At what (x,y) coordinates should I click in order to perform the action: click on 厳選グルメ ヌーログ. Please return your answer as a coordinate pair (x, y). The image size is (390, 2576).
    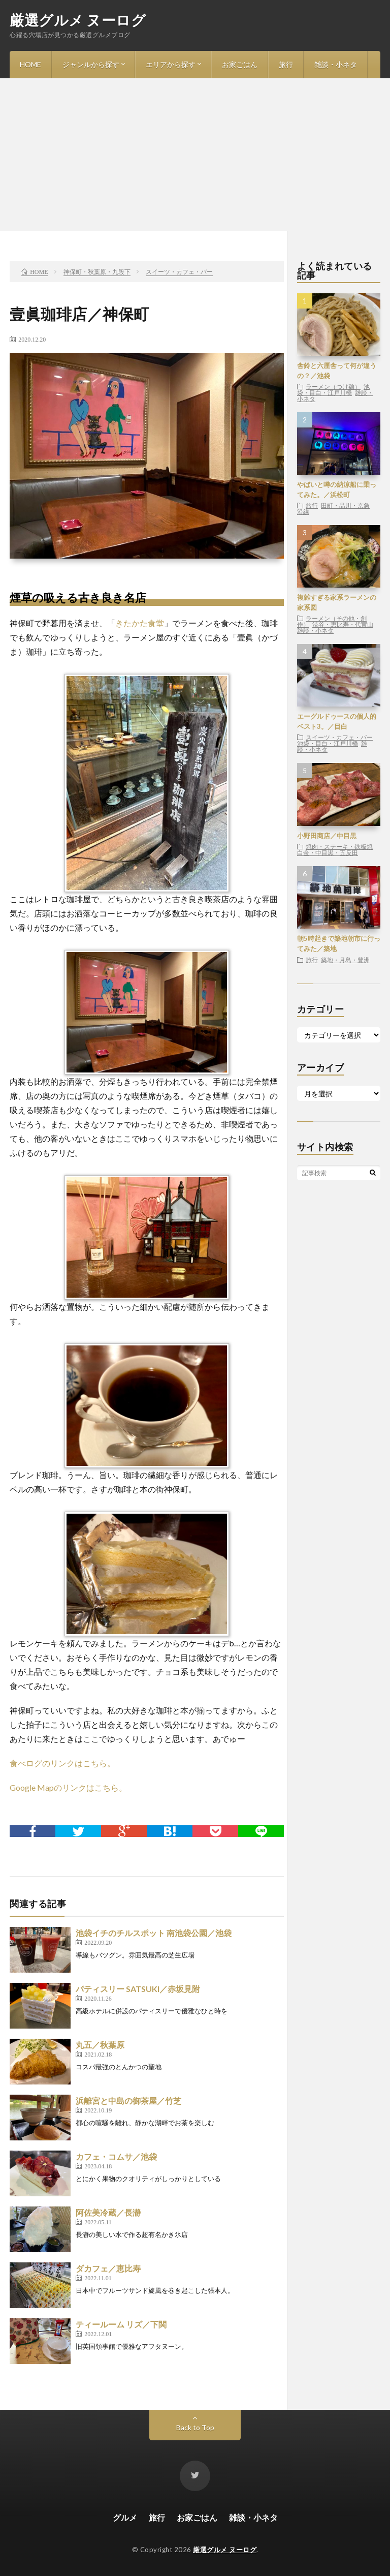
    Looking at the image, I should click on (78, 20).